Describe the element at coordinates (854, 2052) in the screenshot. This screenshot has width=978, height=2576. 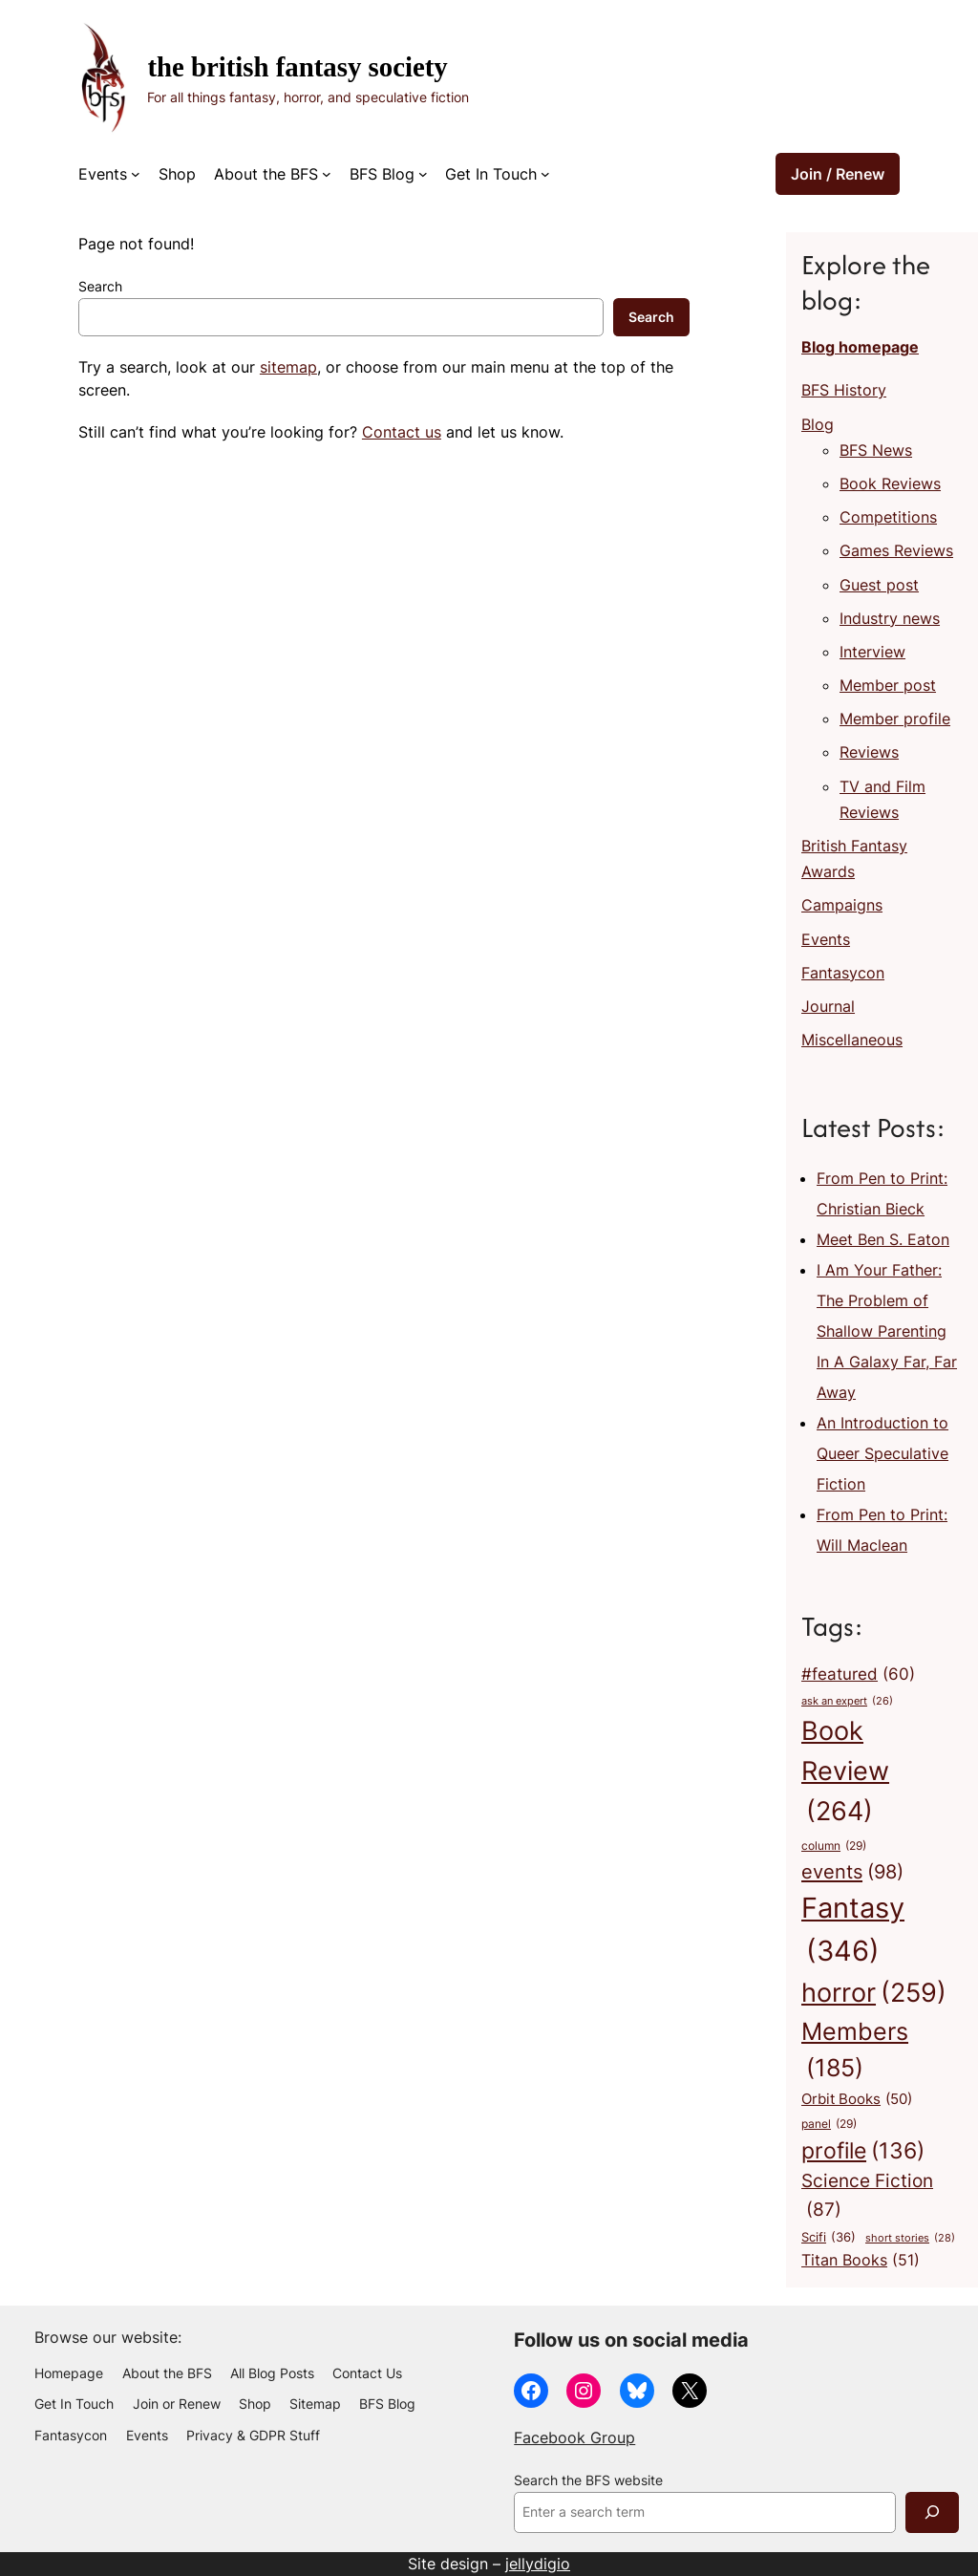
I see `Members [Members (185 items)]` at that location.